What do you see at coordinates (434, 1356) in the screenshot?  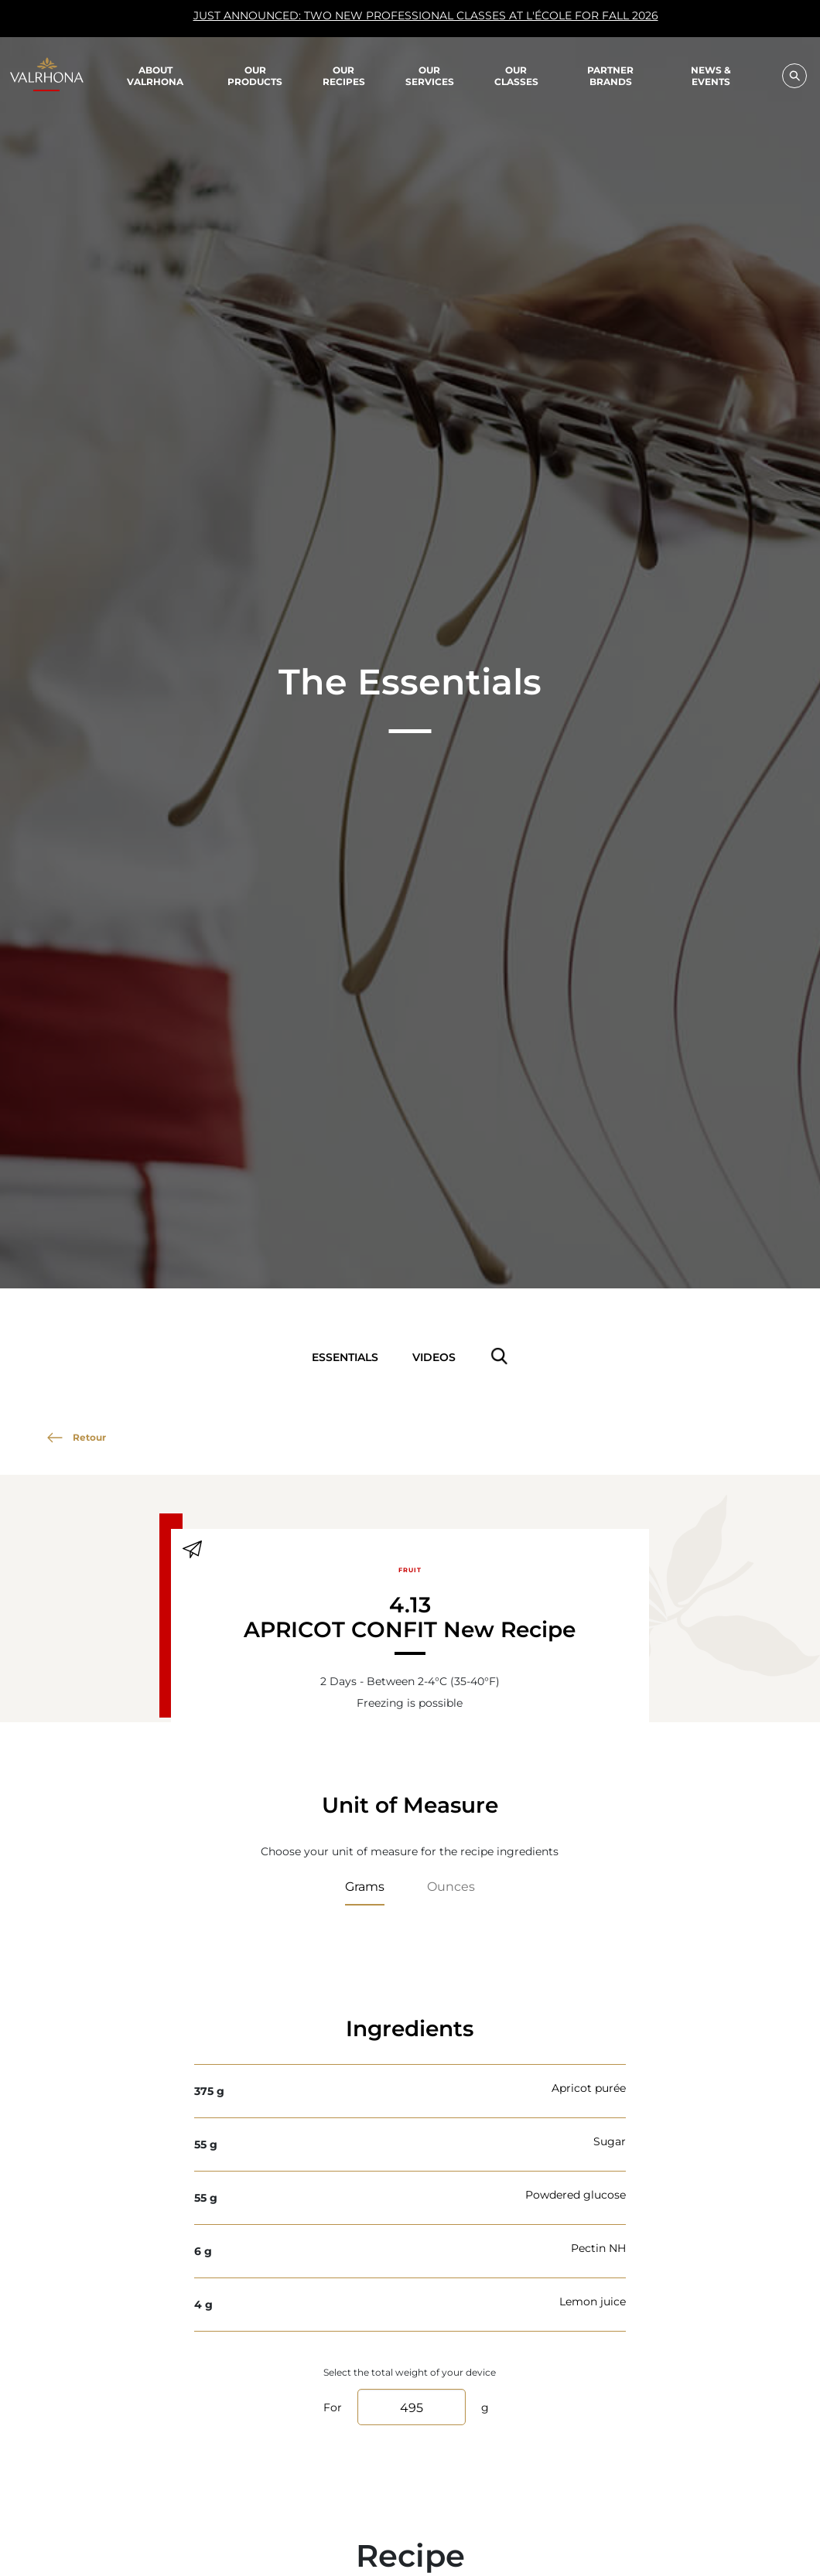 I see `Videos` at bounding box center [434, 1356].